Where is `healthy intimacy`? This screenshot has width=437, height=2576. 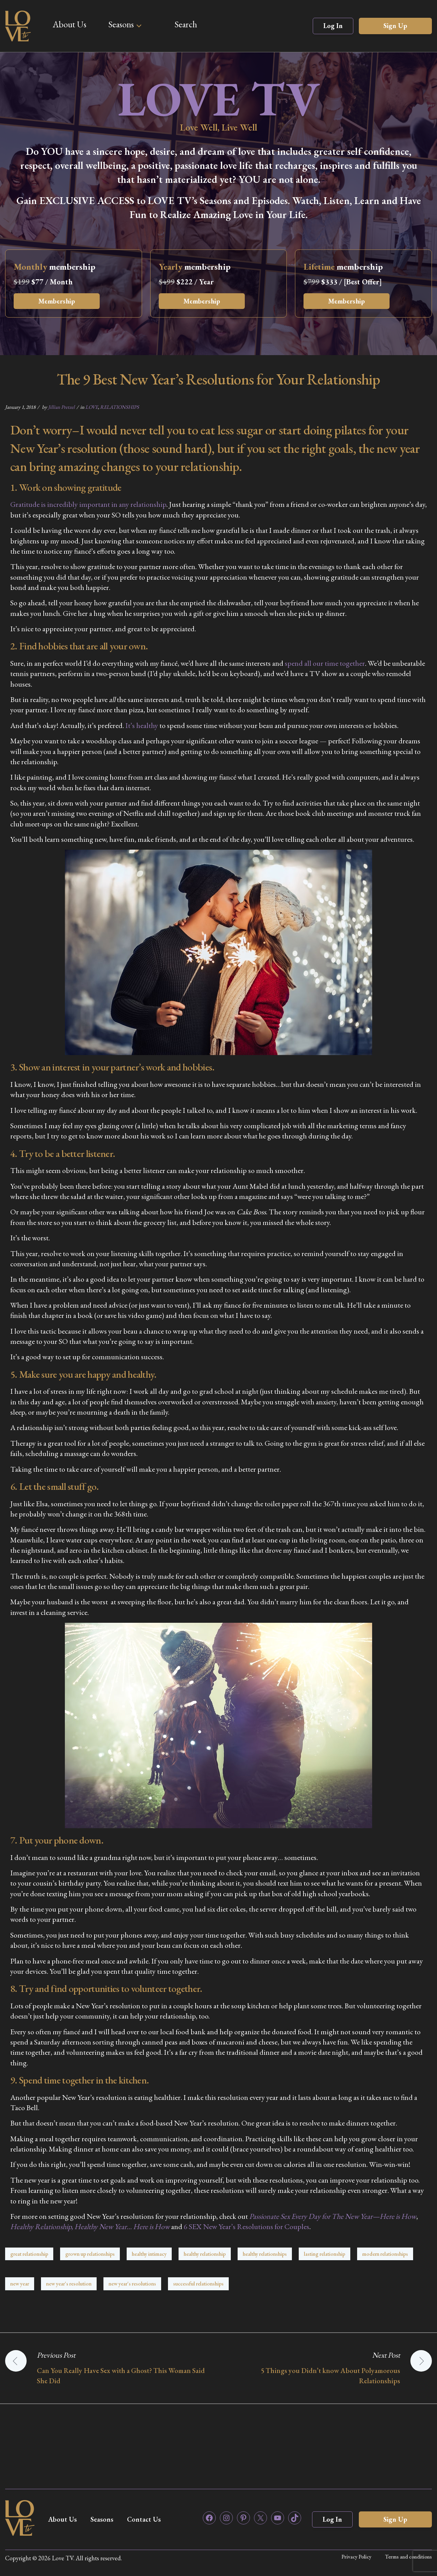 healthy intimacy is located at coordinates (149, 2253).